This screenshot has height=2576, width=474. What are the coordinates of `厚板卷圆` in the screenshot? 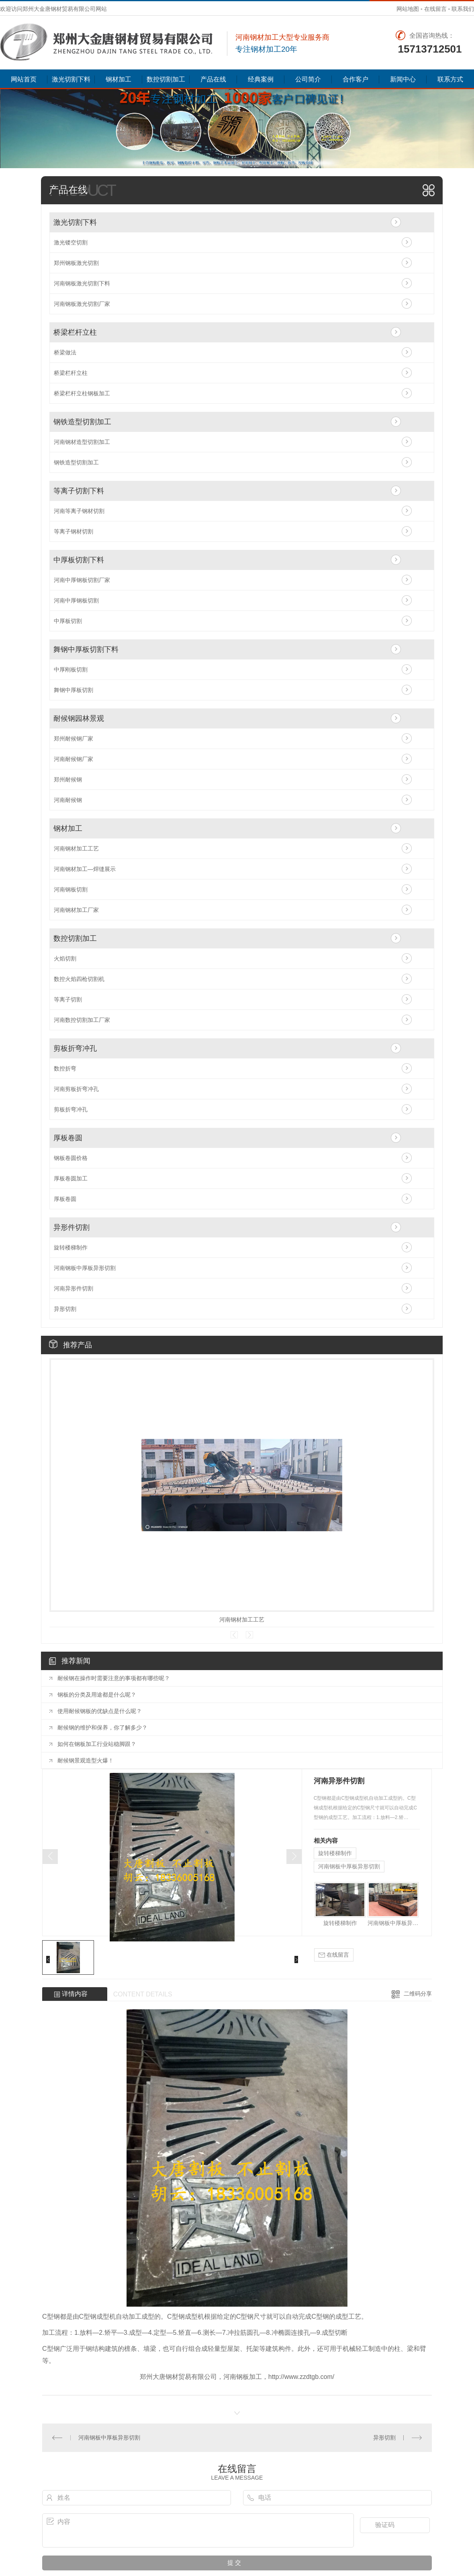 It's located at (67, 1138).